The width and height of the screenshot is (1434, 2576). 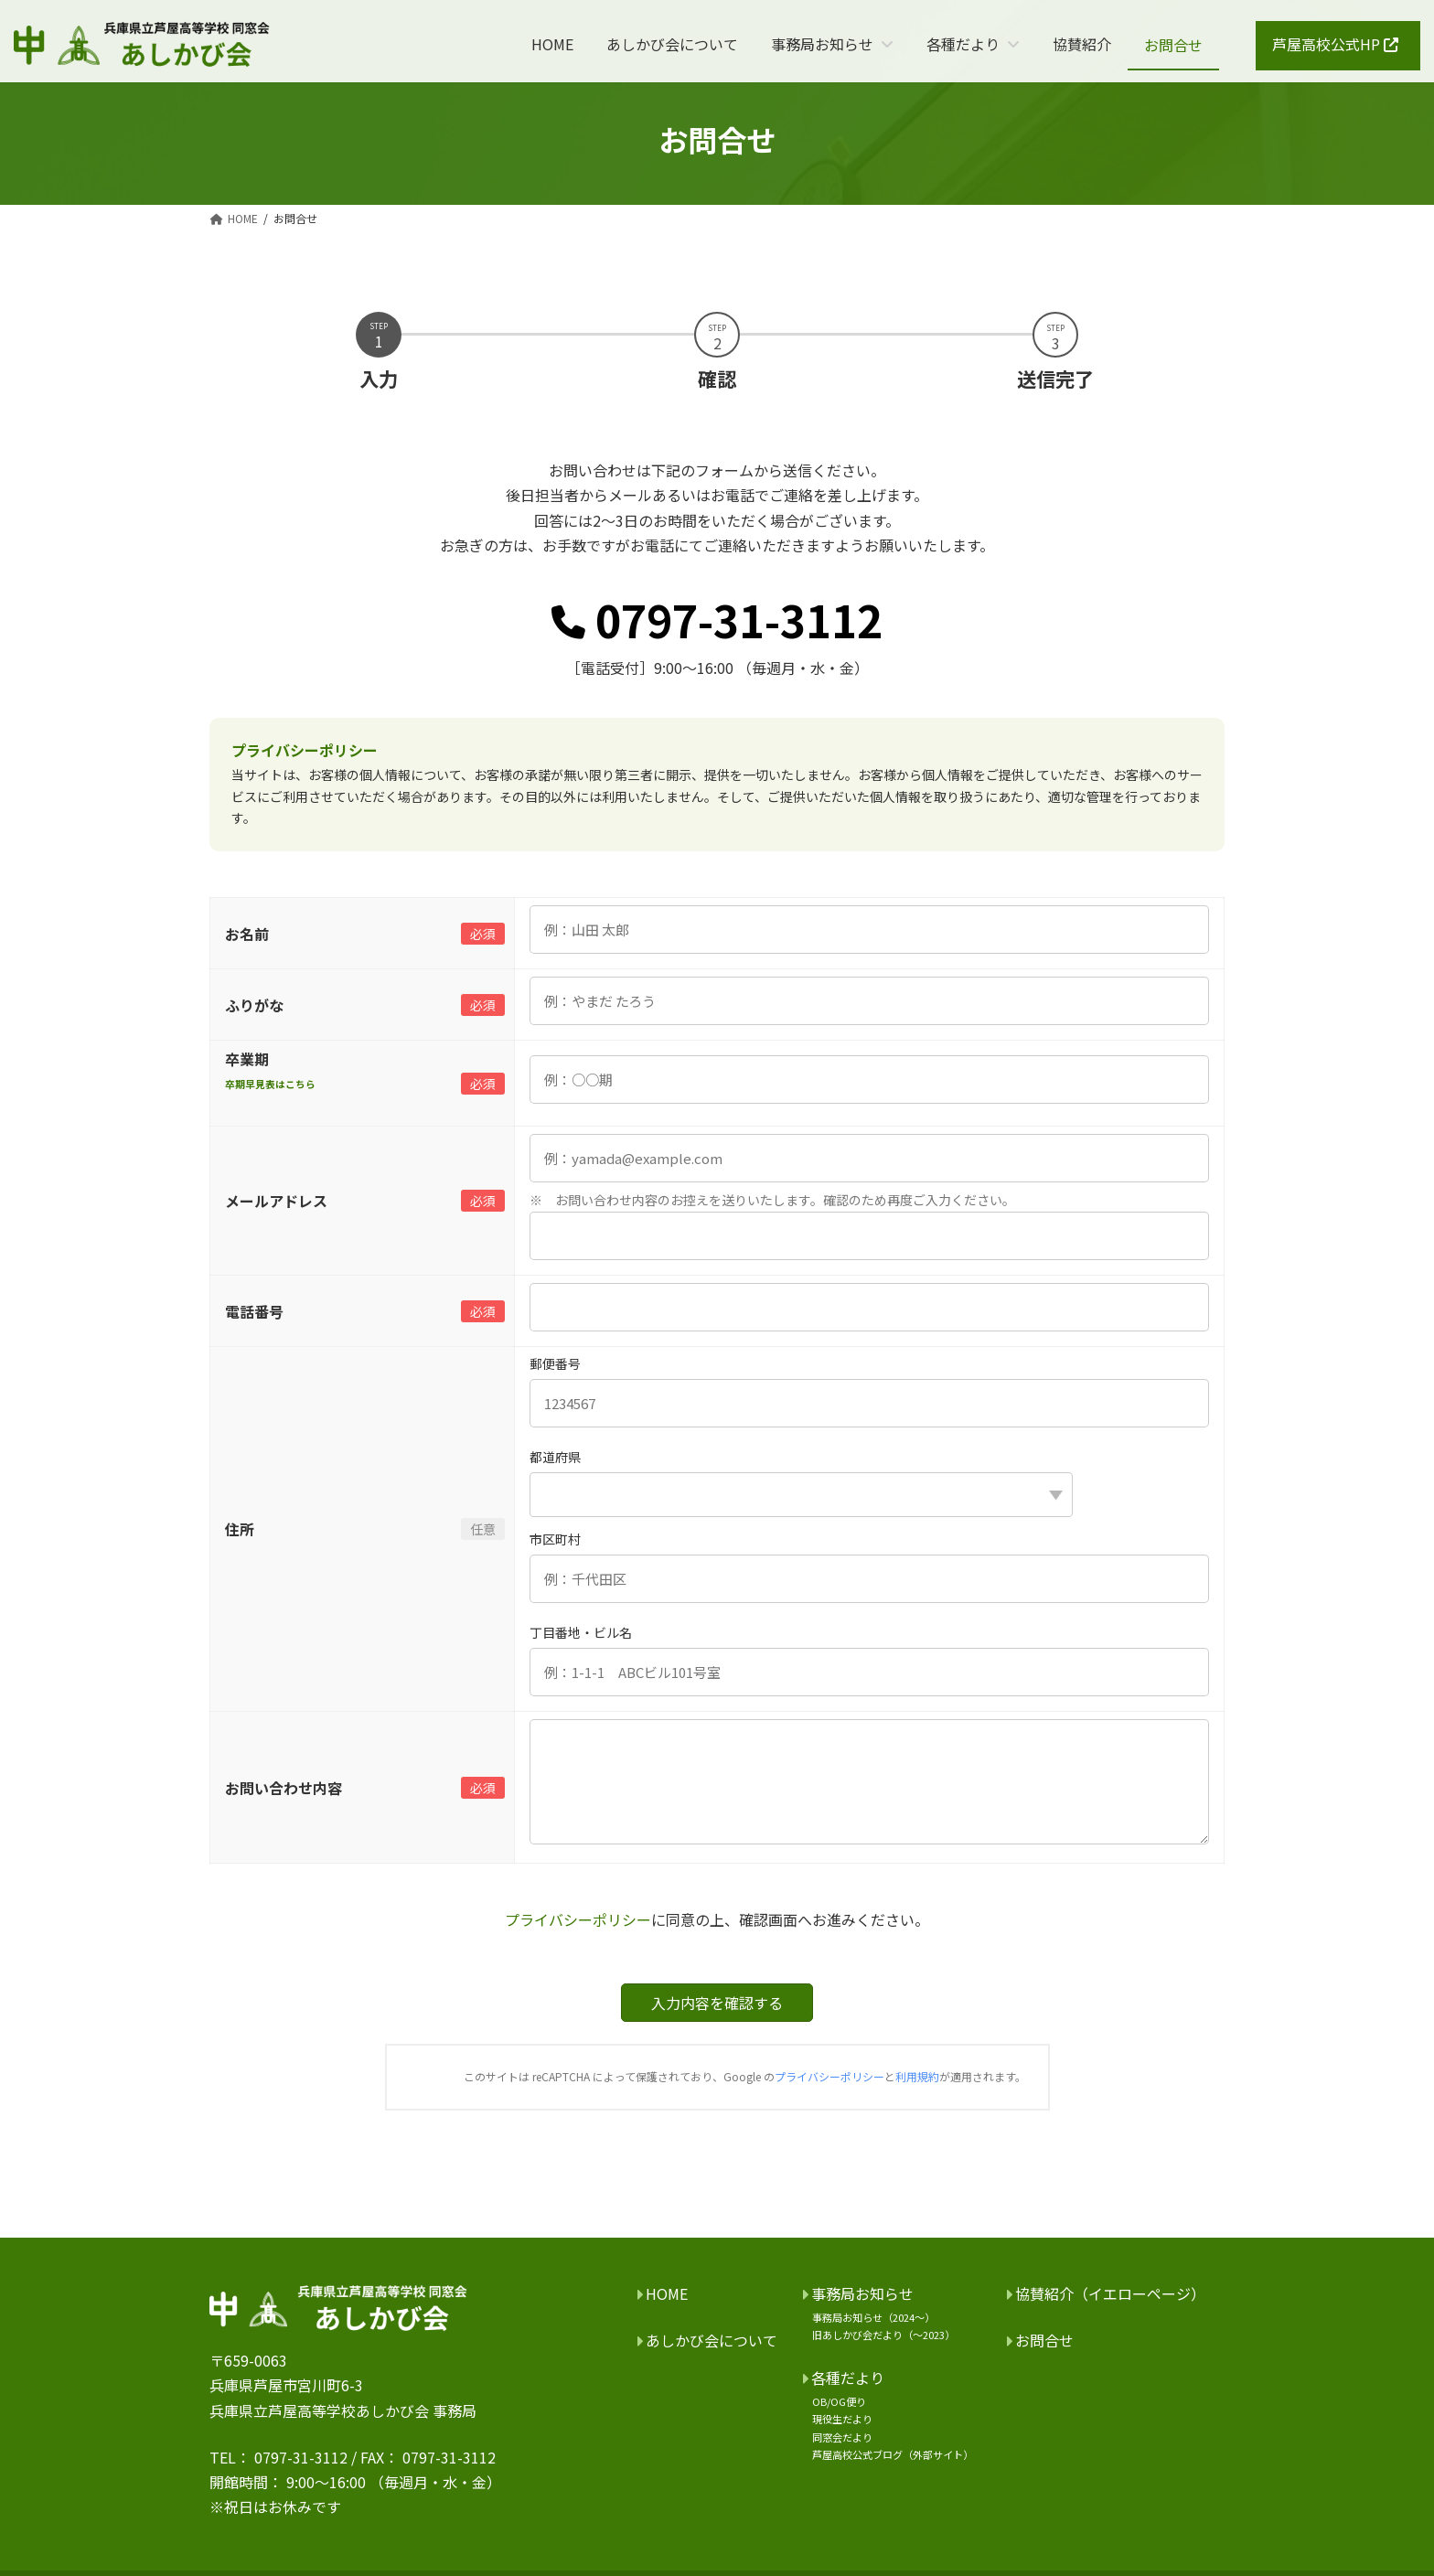 What do you see at coordinates (883, 2334) in the screenshot?
I see `旧あしかび会だより（～2023）` at bounding box center [883, 2334].